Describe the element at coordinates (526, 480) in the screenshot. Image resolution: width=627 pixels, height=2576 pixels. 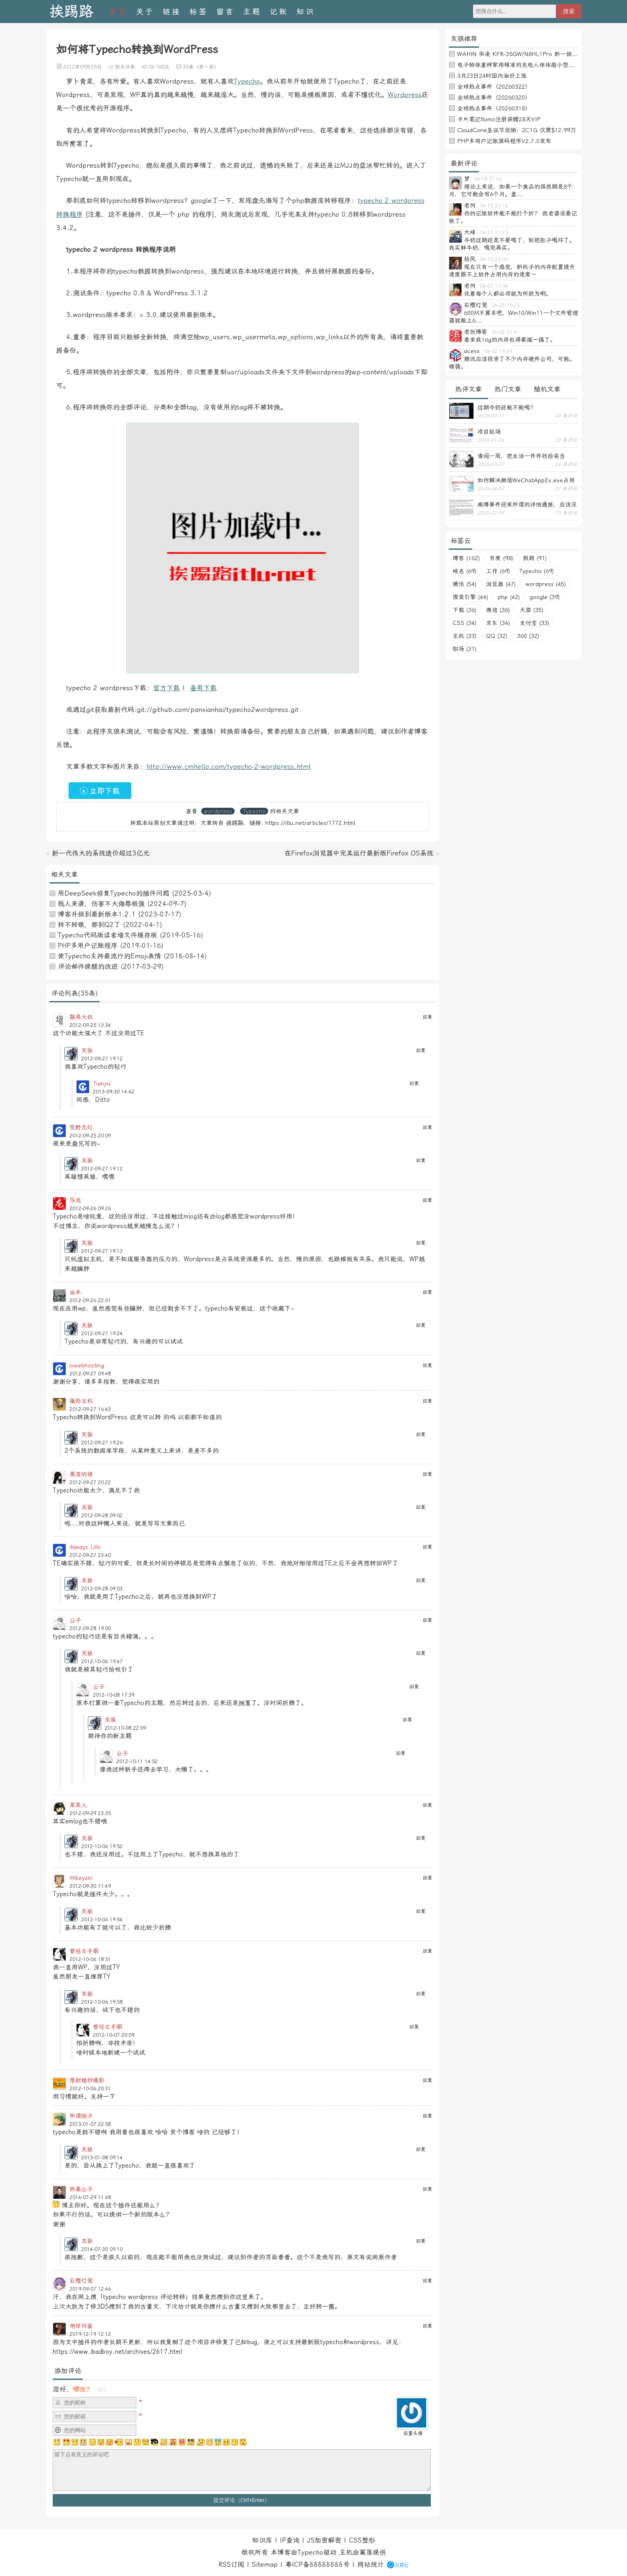
I see `如何解决微信WeChatAppEx.exe占用内存过多的问题` at that location.